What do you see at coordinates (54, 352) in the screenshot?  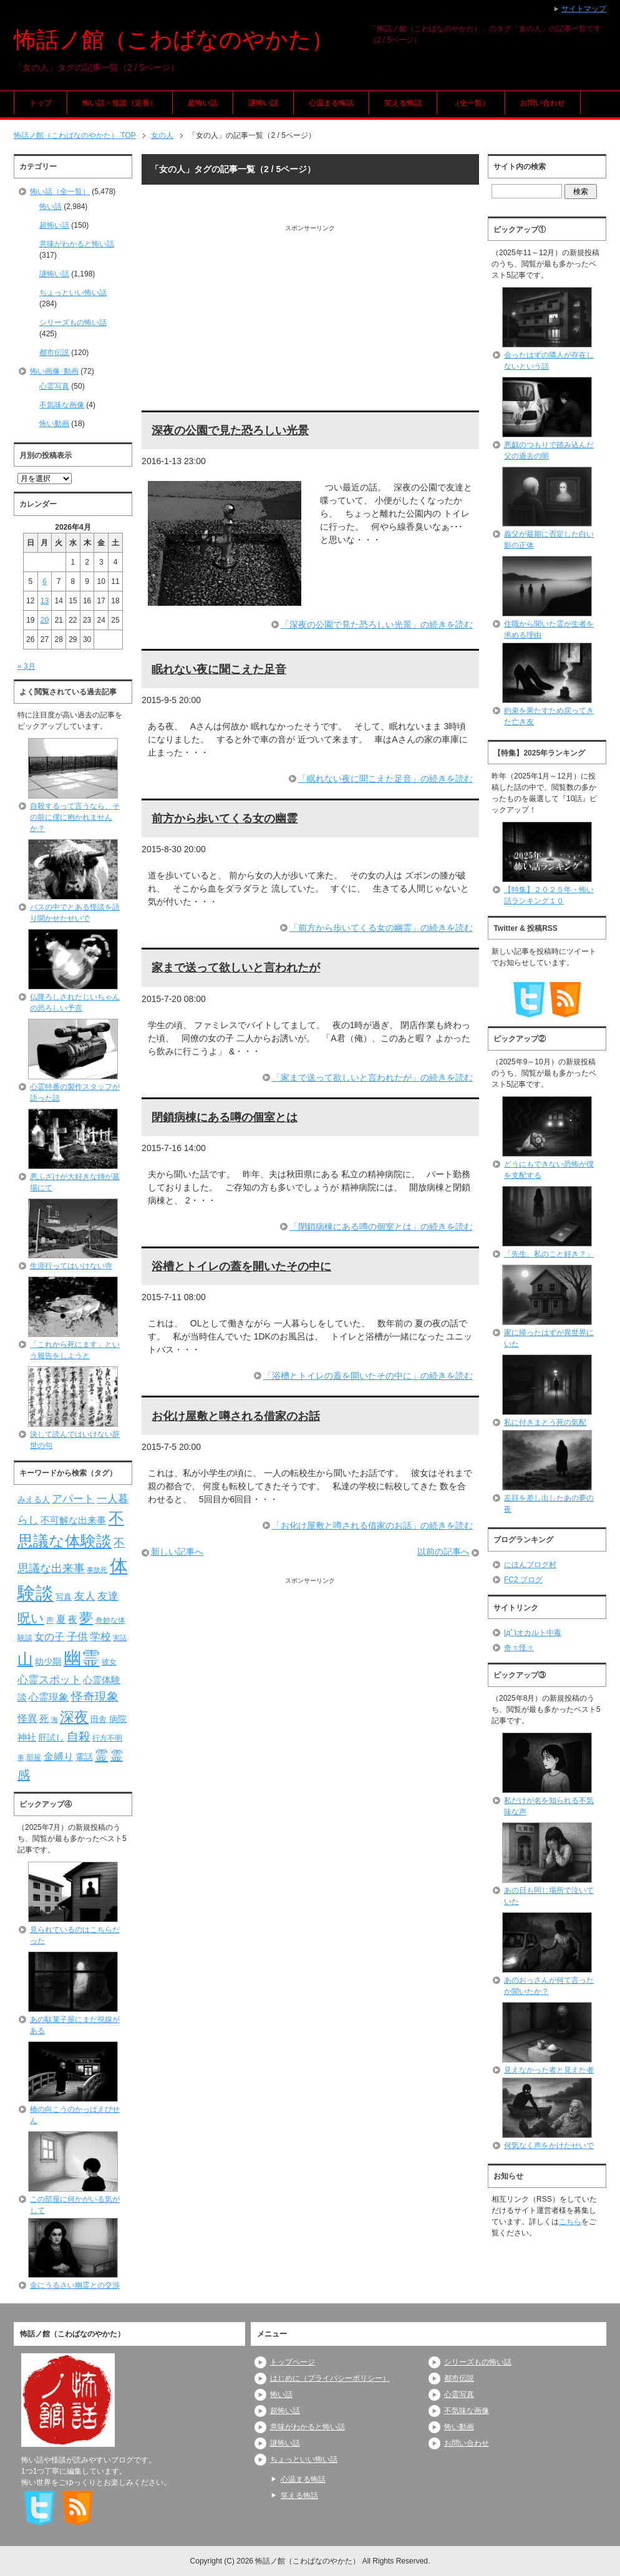 I see `都市伝説` at bounding box center [54, 352].